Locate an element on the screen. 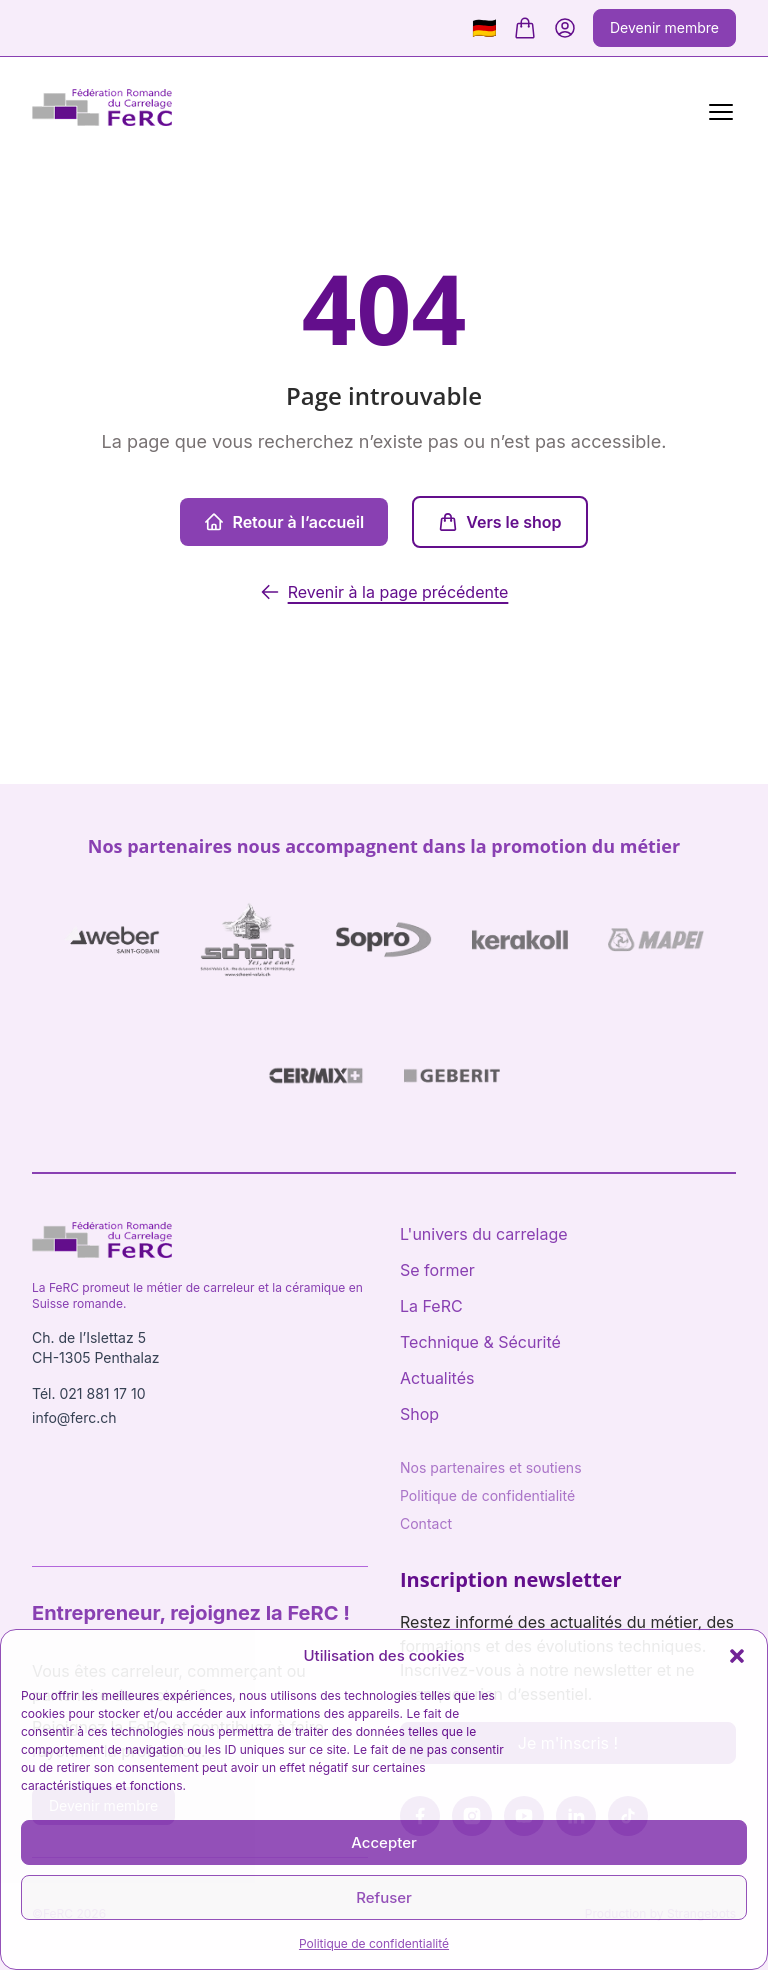  021 881 17 10 is located at coordinates (102, 1393).